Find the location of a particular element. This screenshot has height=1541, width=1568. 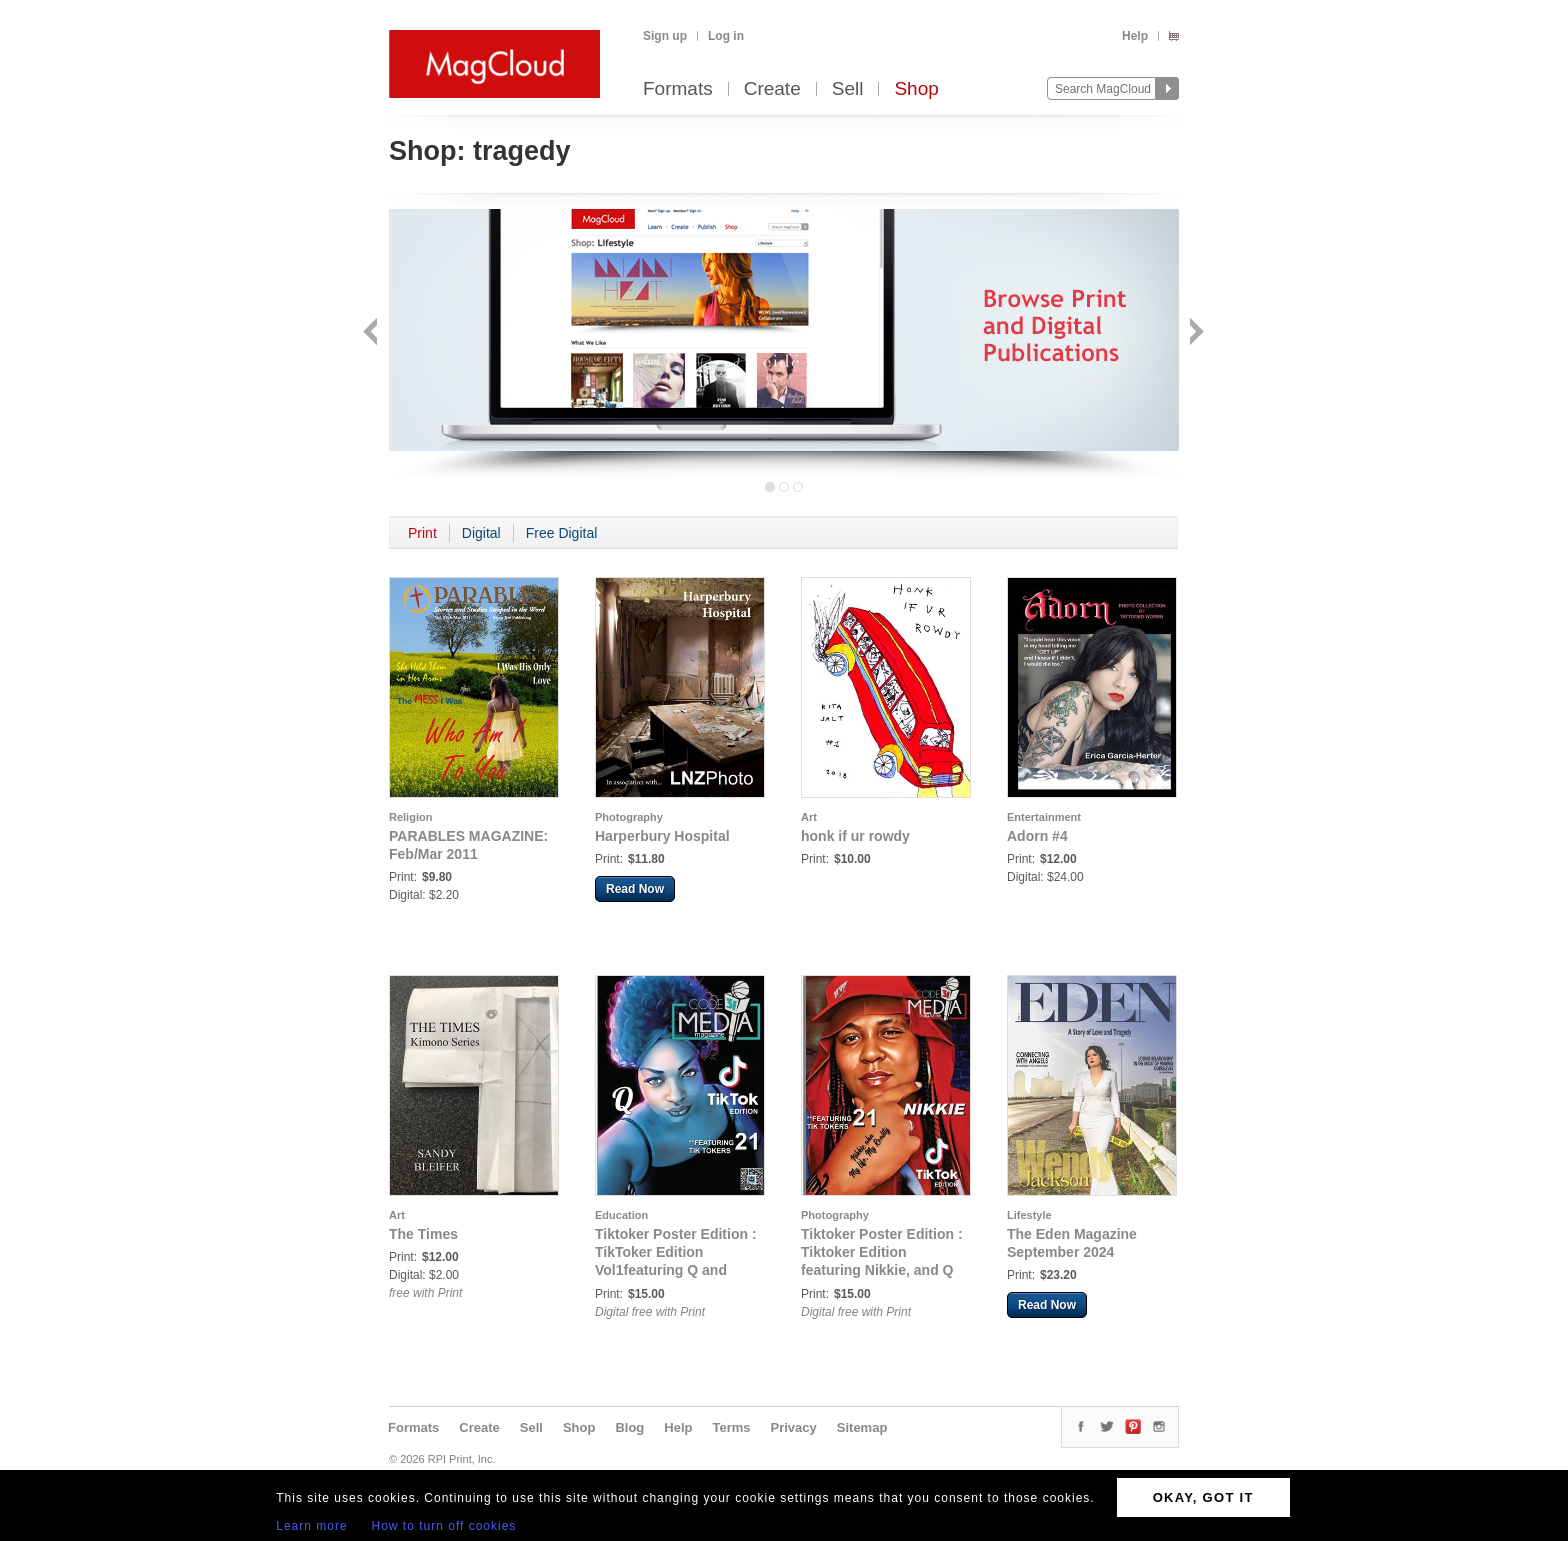

Shop is located at coordinates (916, 89).